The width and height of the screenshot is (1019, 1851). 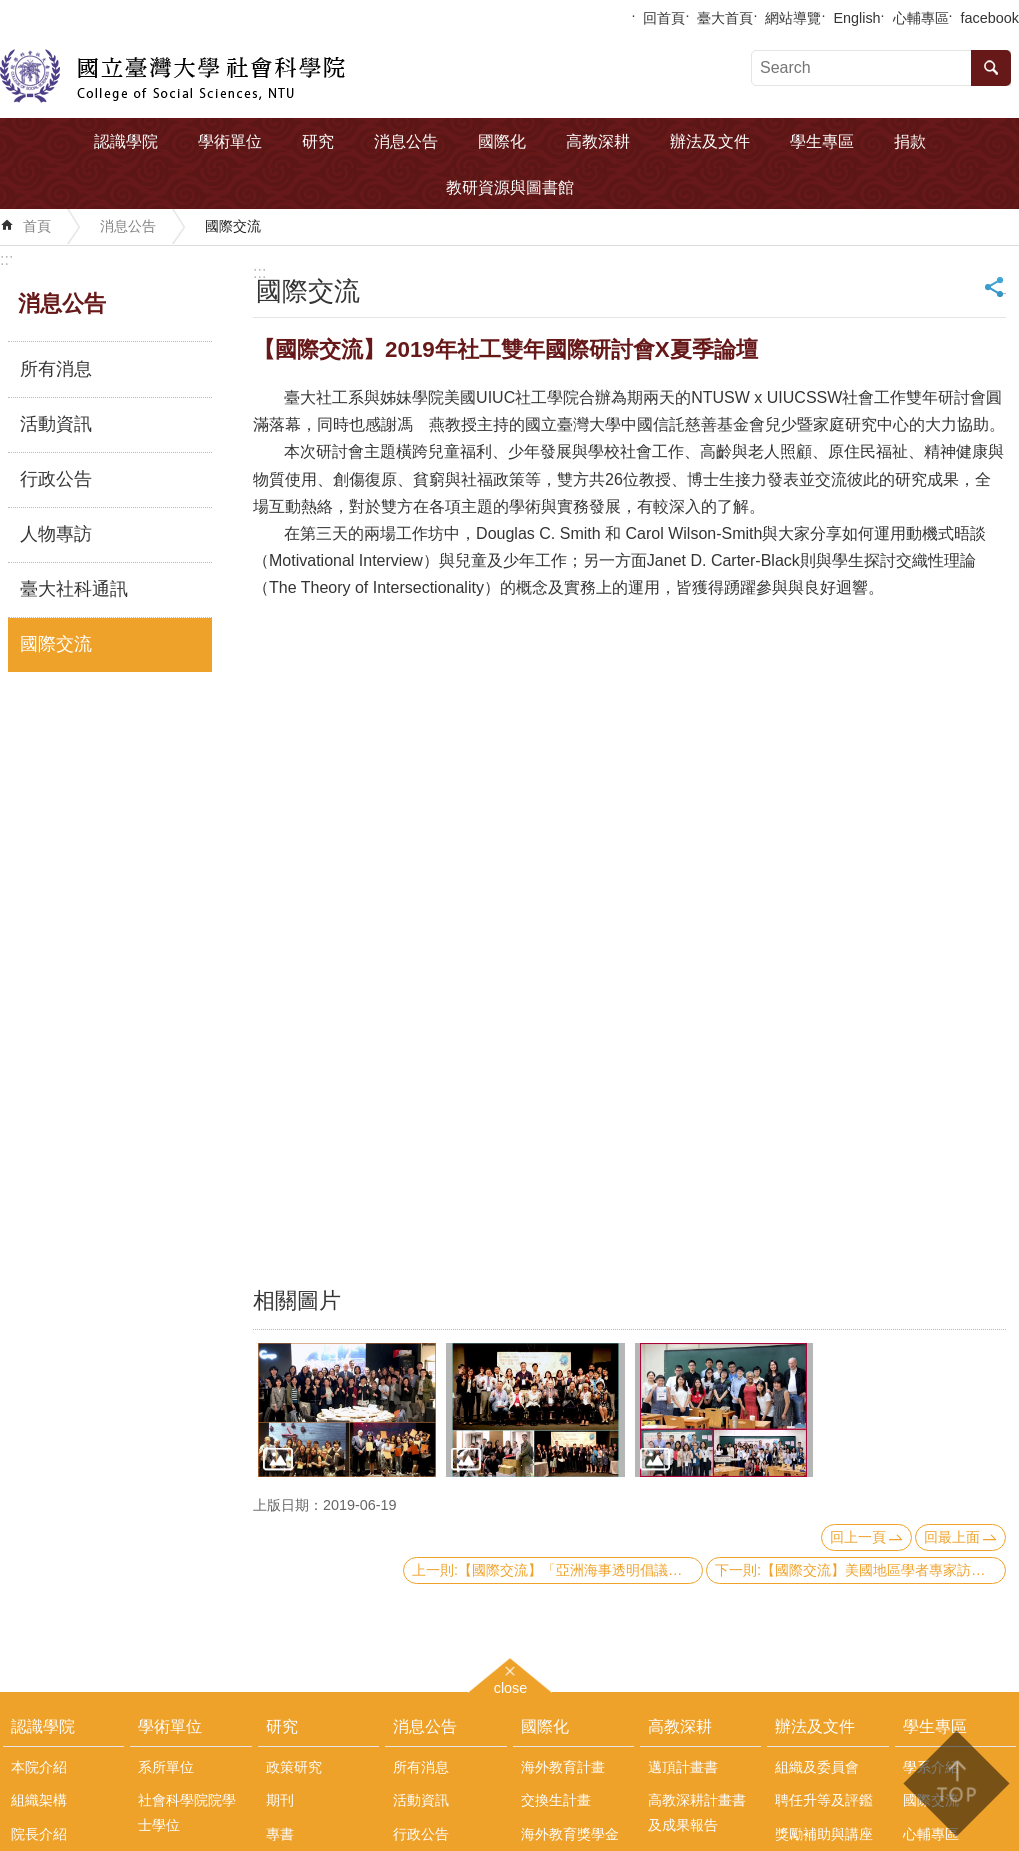 I want to click on close, so click(x=511, y=1685).